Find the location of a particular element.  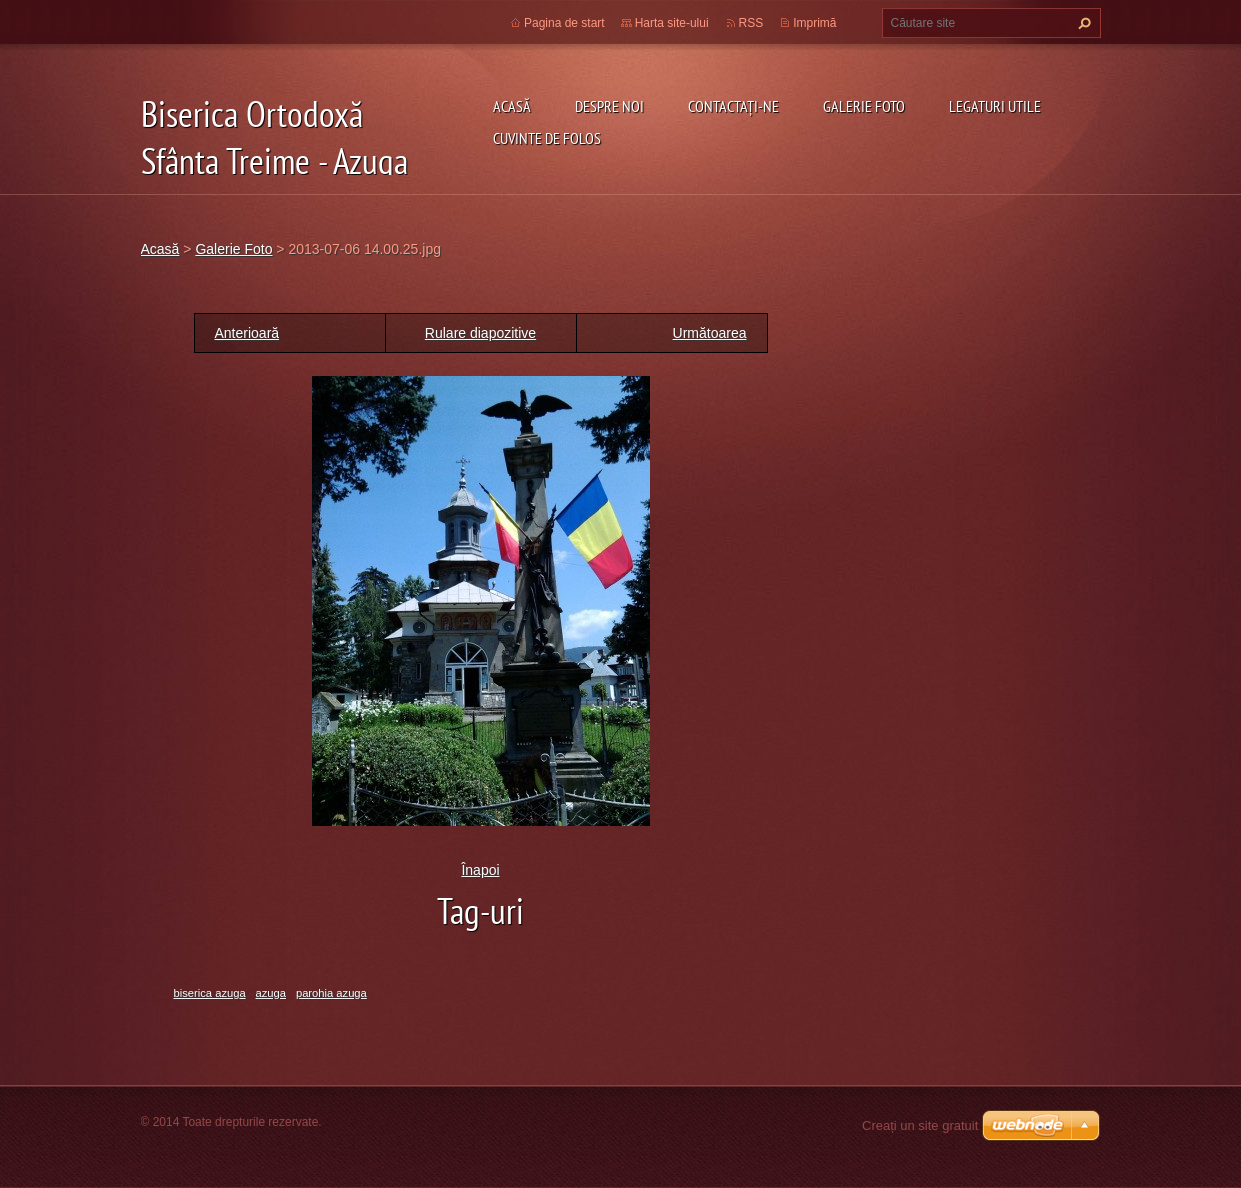

Următoarea is located at coordinates (710, 333).